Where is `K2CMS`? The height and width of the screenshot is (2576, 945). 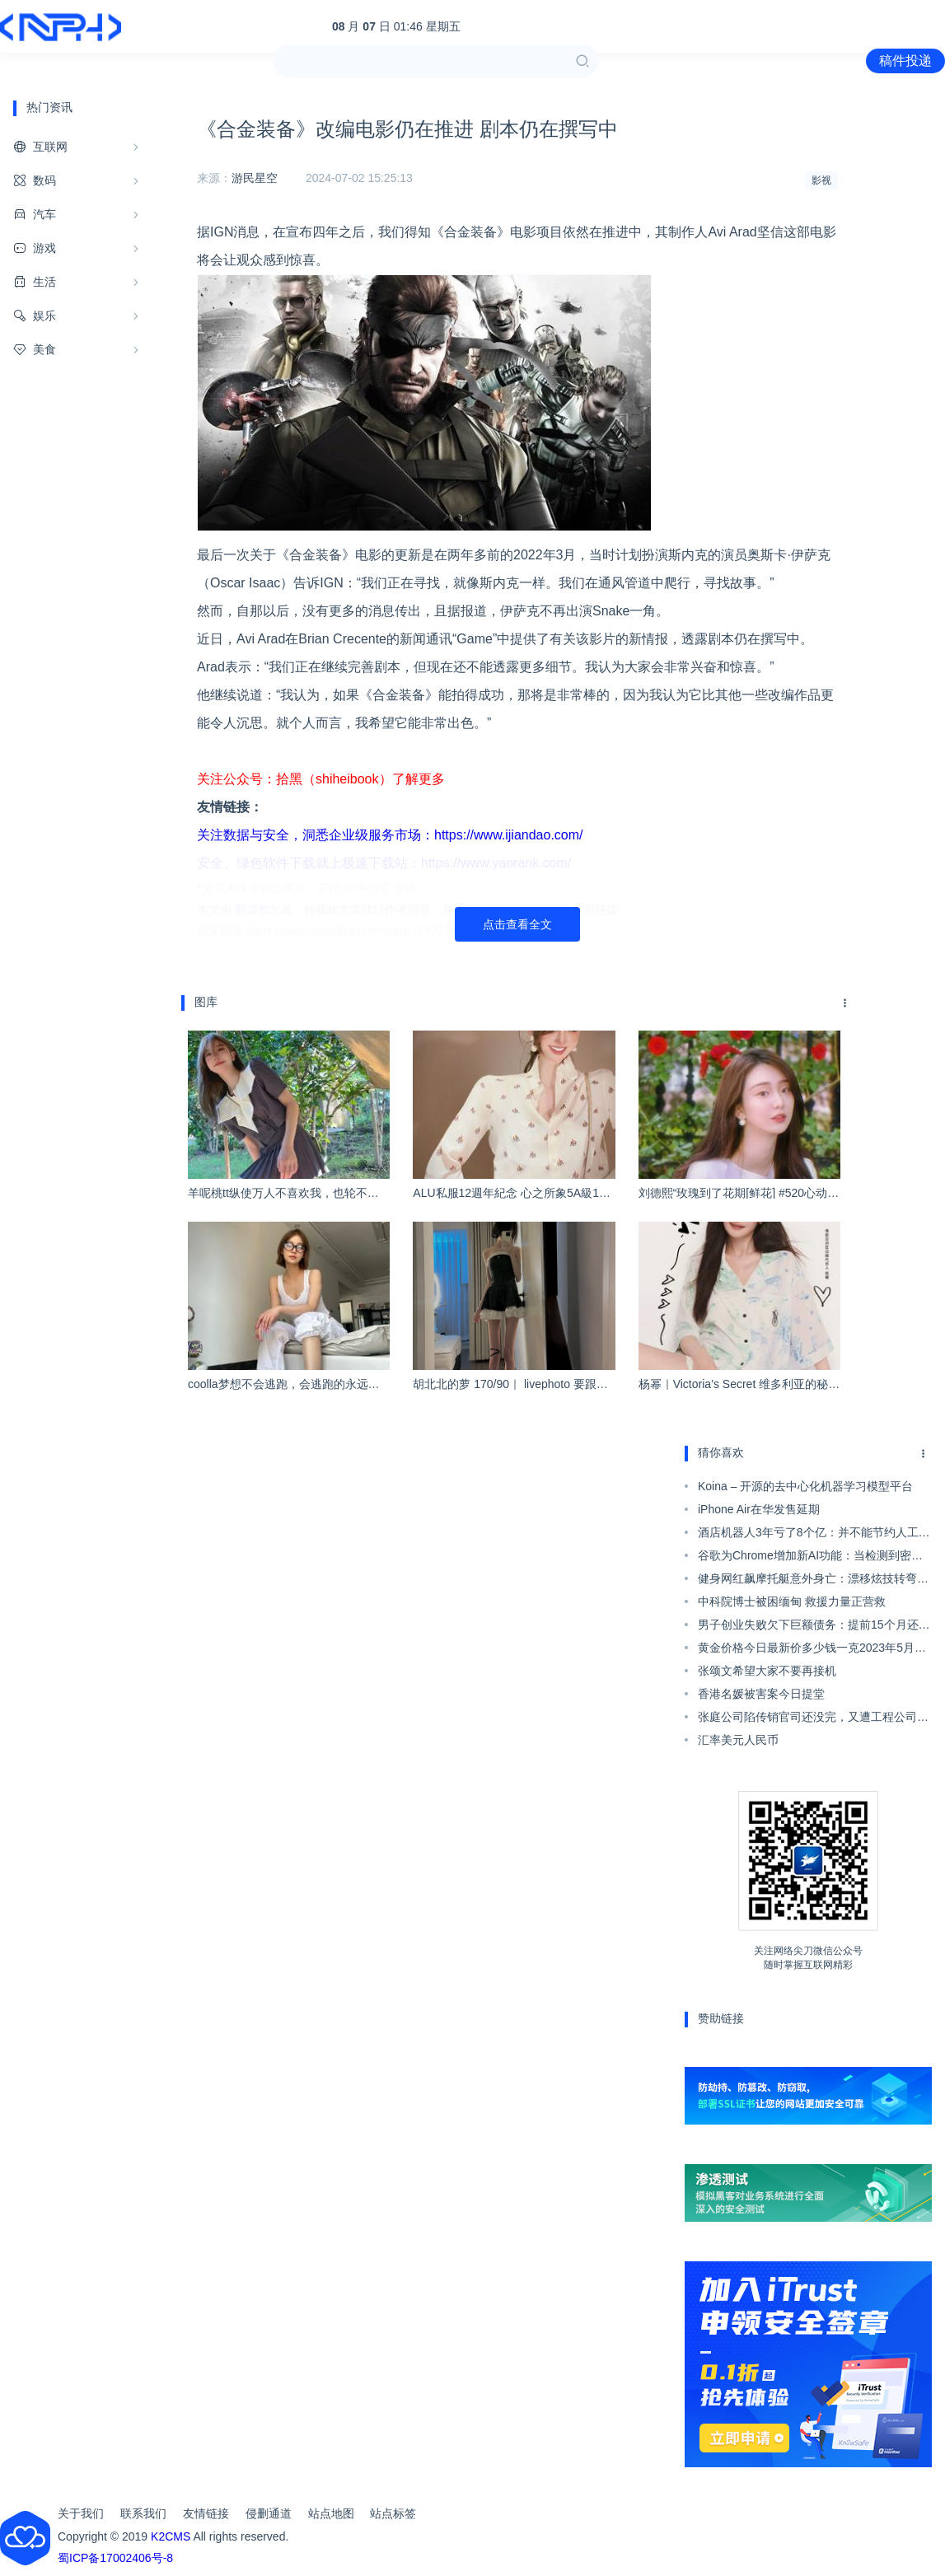 K2CMS is located at coordinates (170, 2536).